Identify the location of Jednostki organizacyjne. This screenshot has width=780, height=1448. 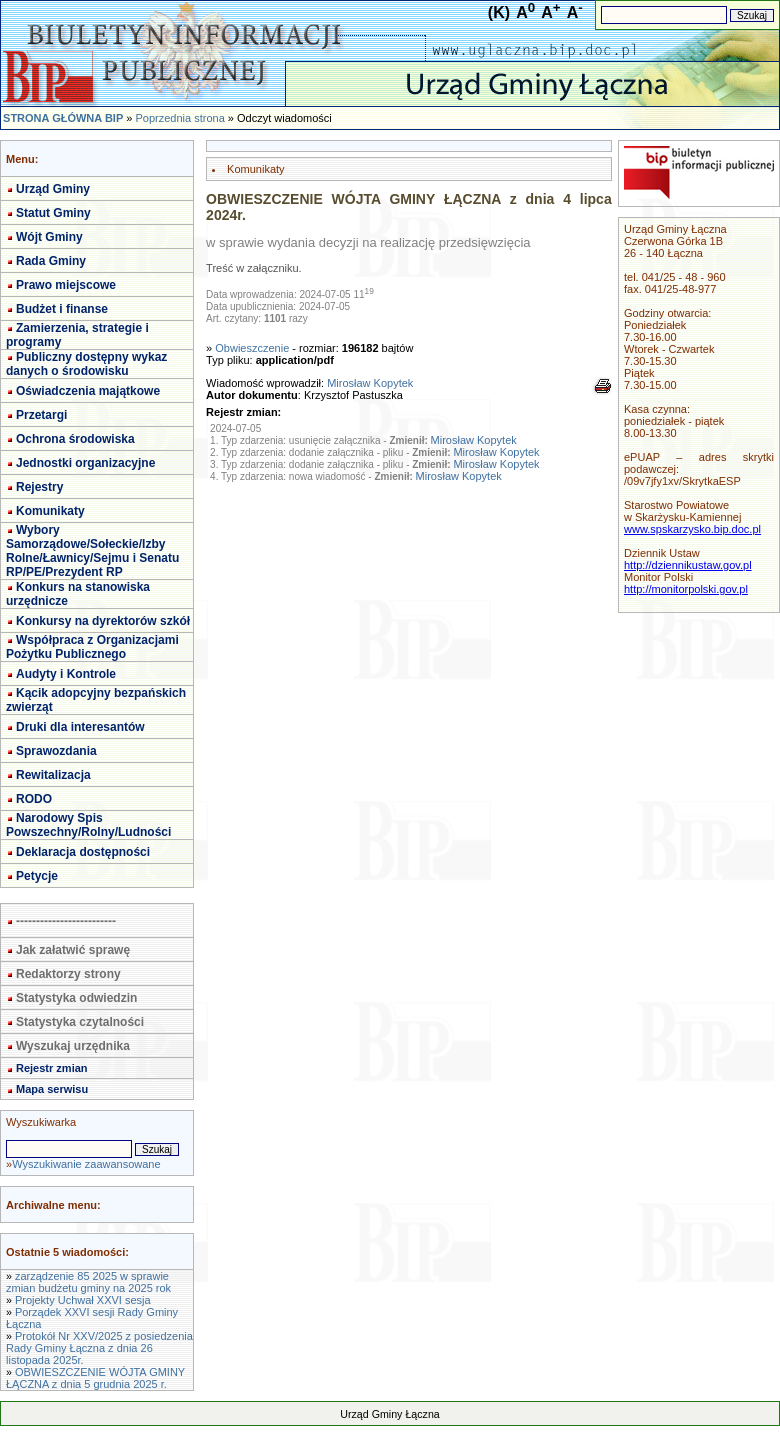
(85, 463).